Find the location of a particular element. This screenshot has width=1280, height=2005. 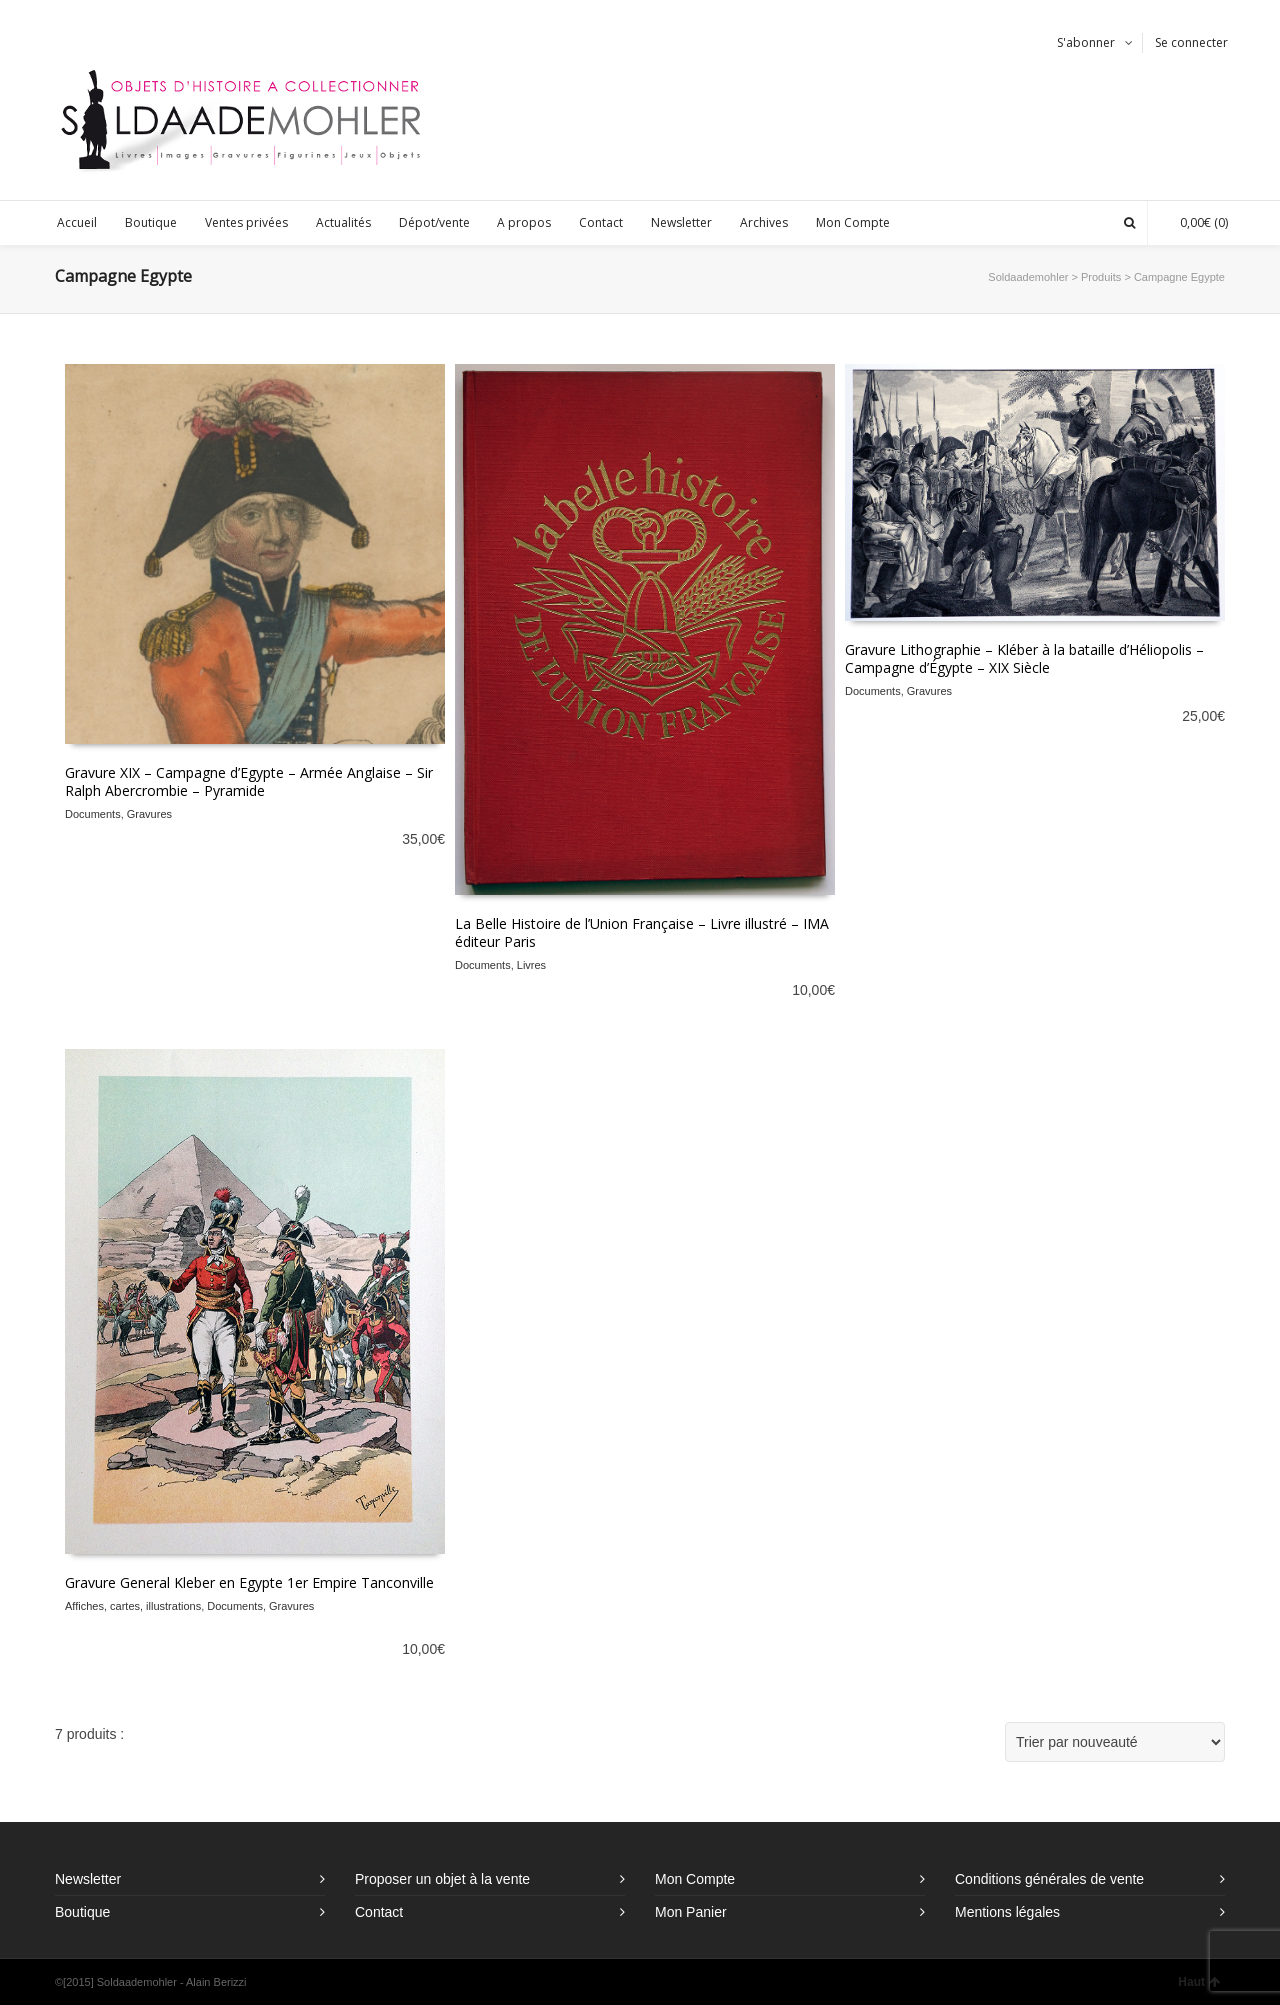

(0) is located at coordinates (1194, 222).